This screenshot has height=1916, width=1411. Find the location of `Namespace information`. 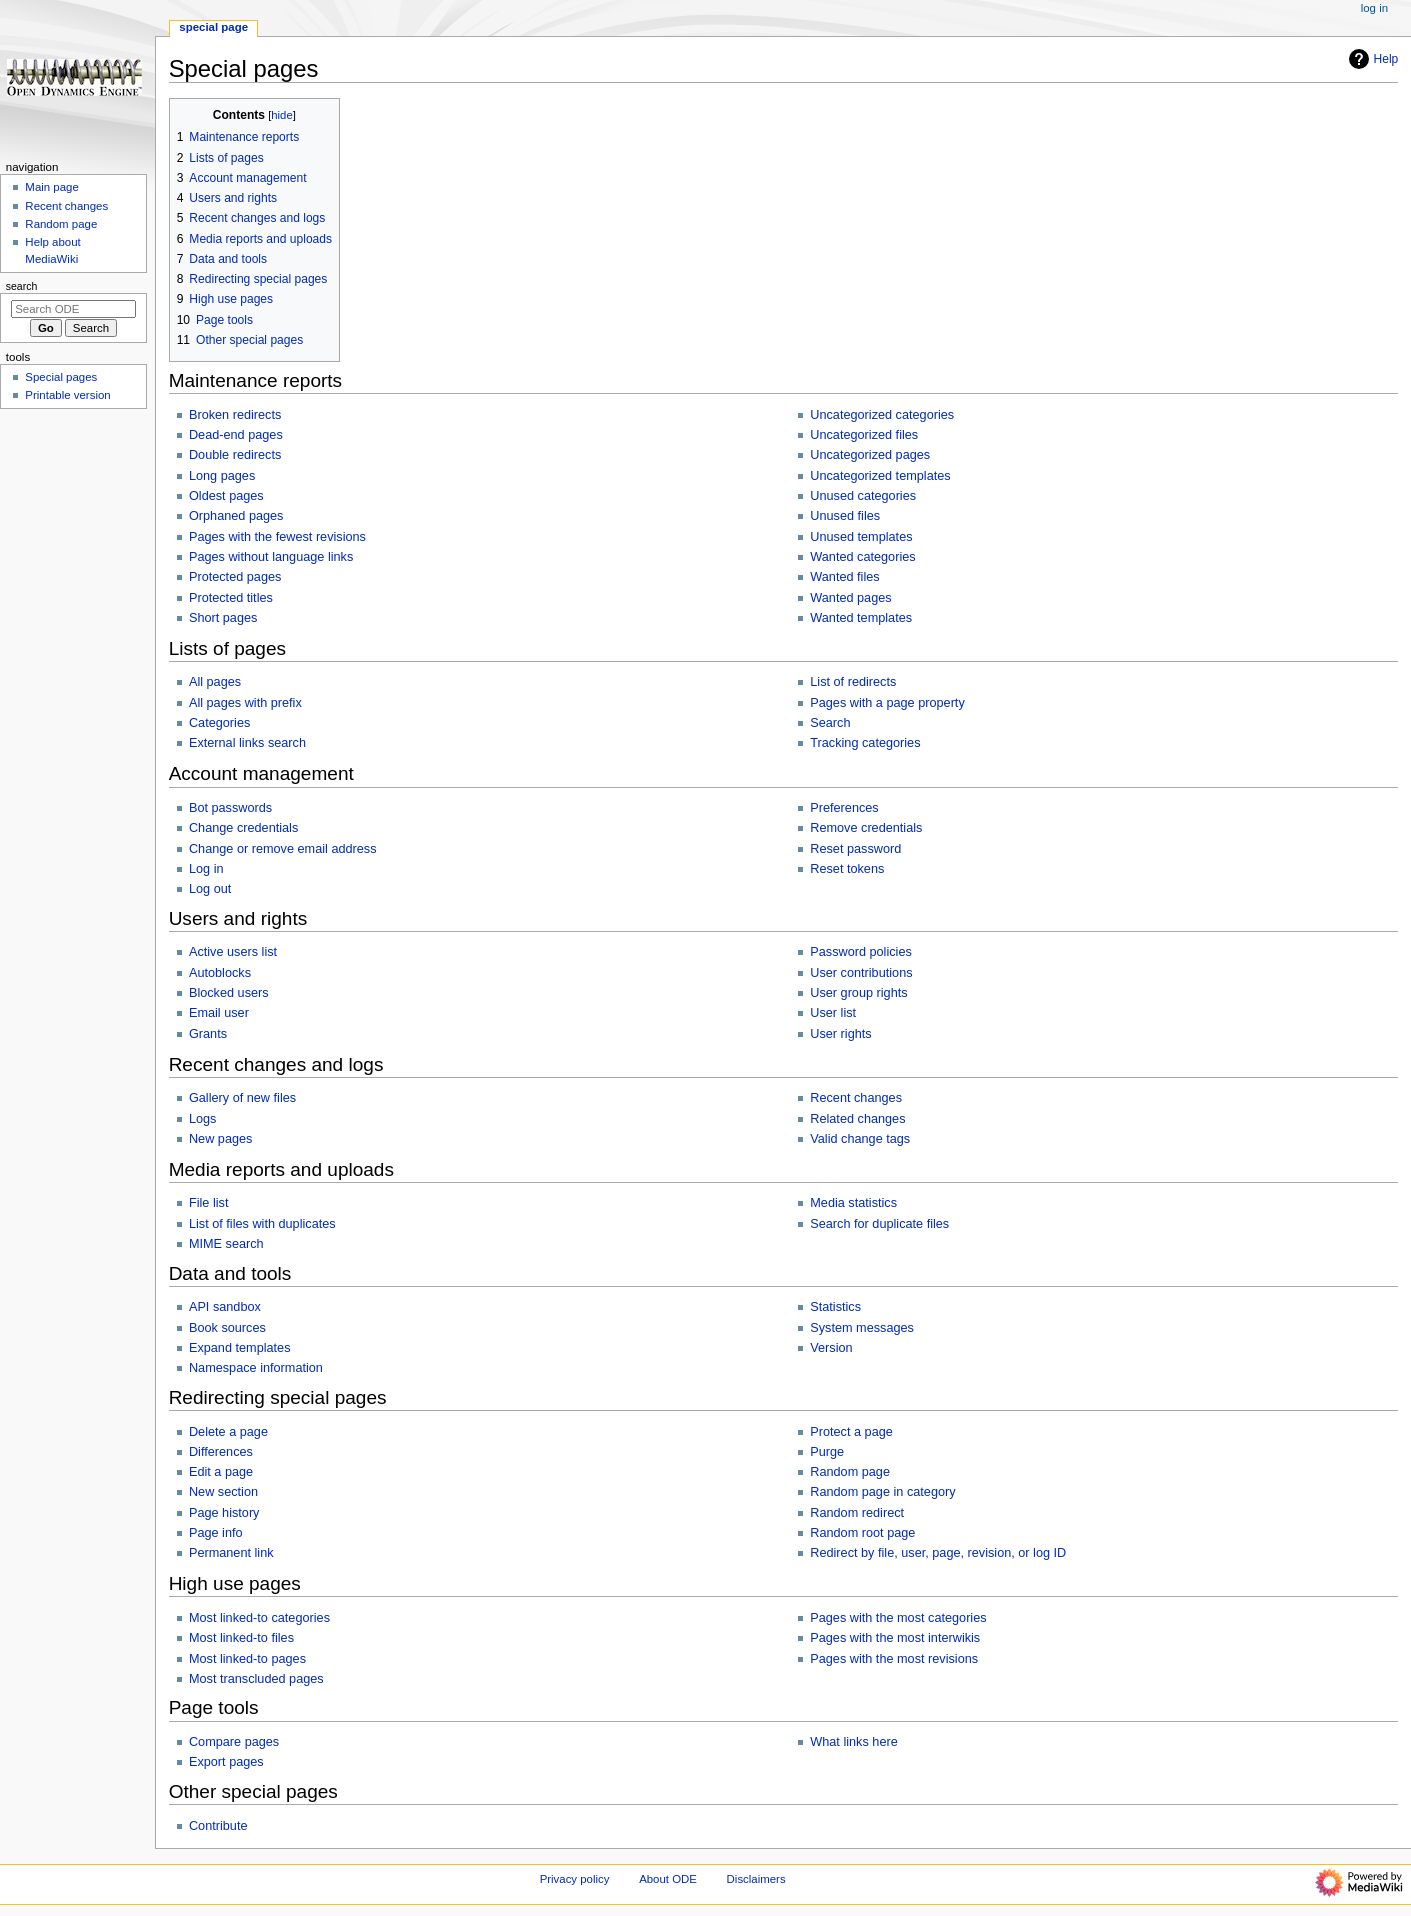

Namespace information is located at coordinates (256, 1368).